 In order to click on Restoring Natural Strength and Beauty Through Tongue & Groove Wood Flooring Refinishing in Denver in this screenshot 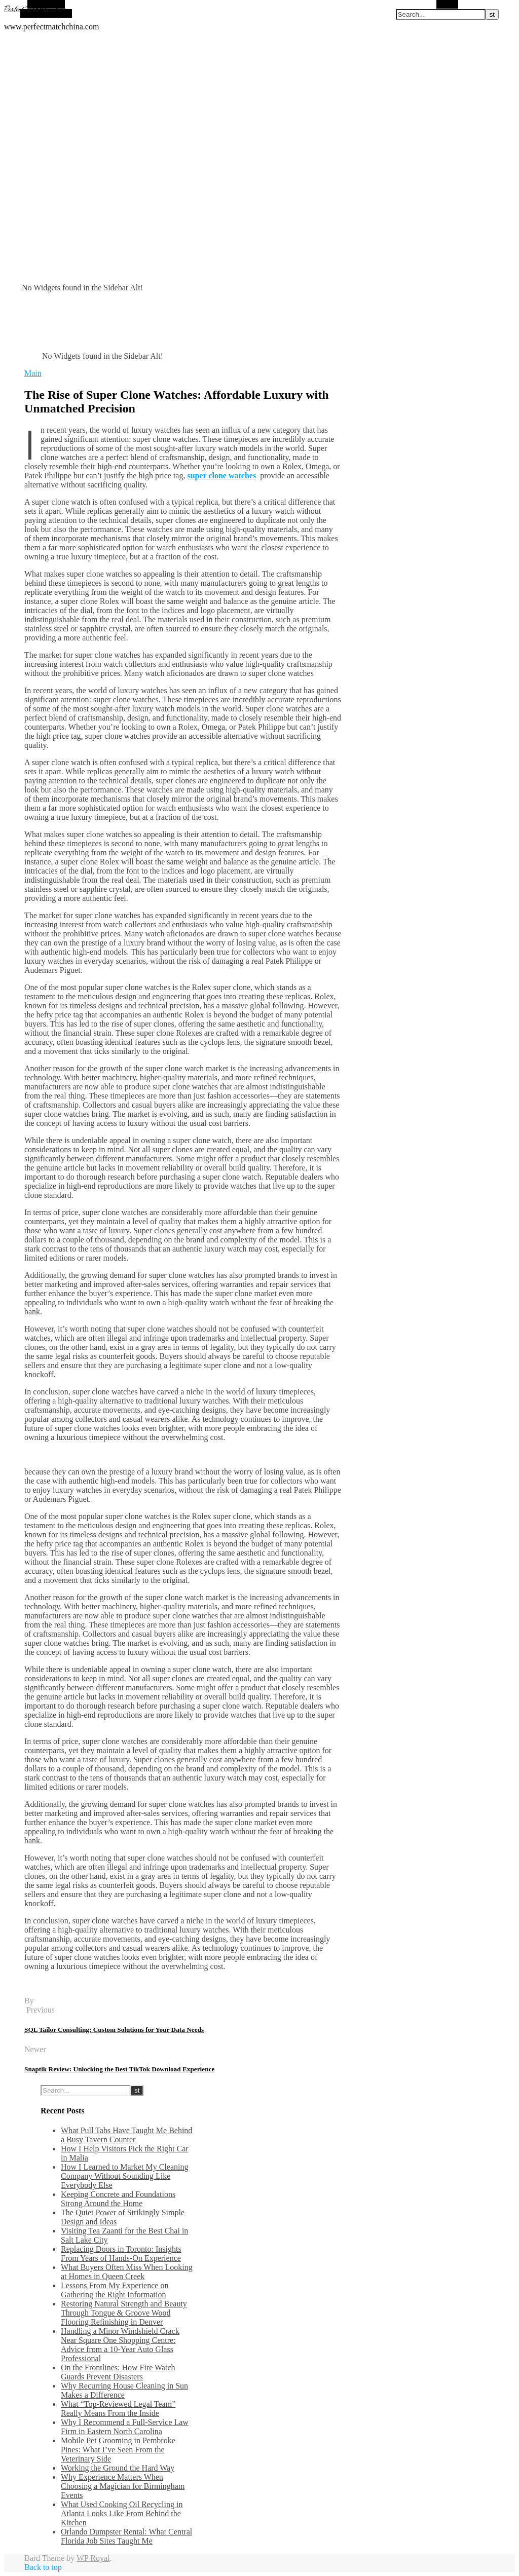, I will do `click(124, 2312)`.